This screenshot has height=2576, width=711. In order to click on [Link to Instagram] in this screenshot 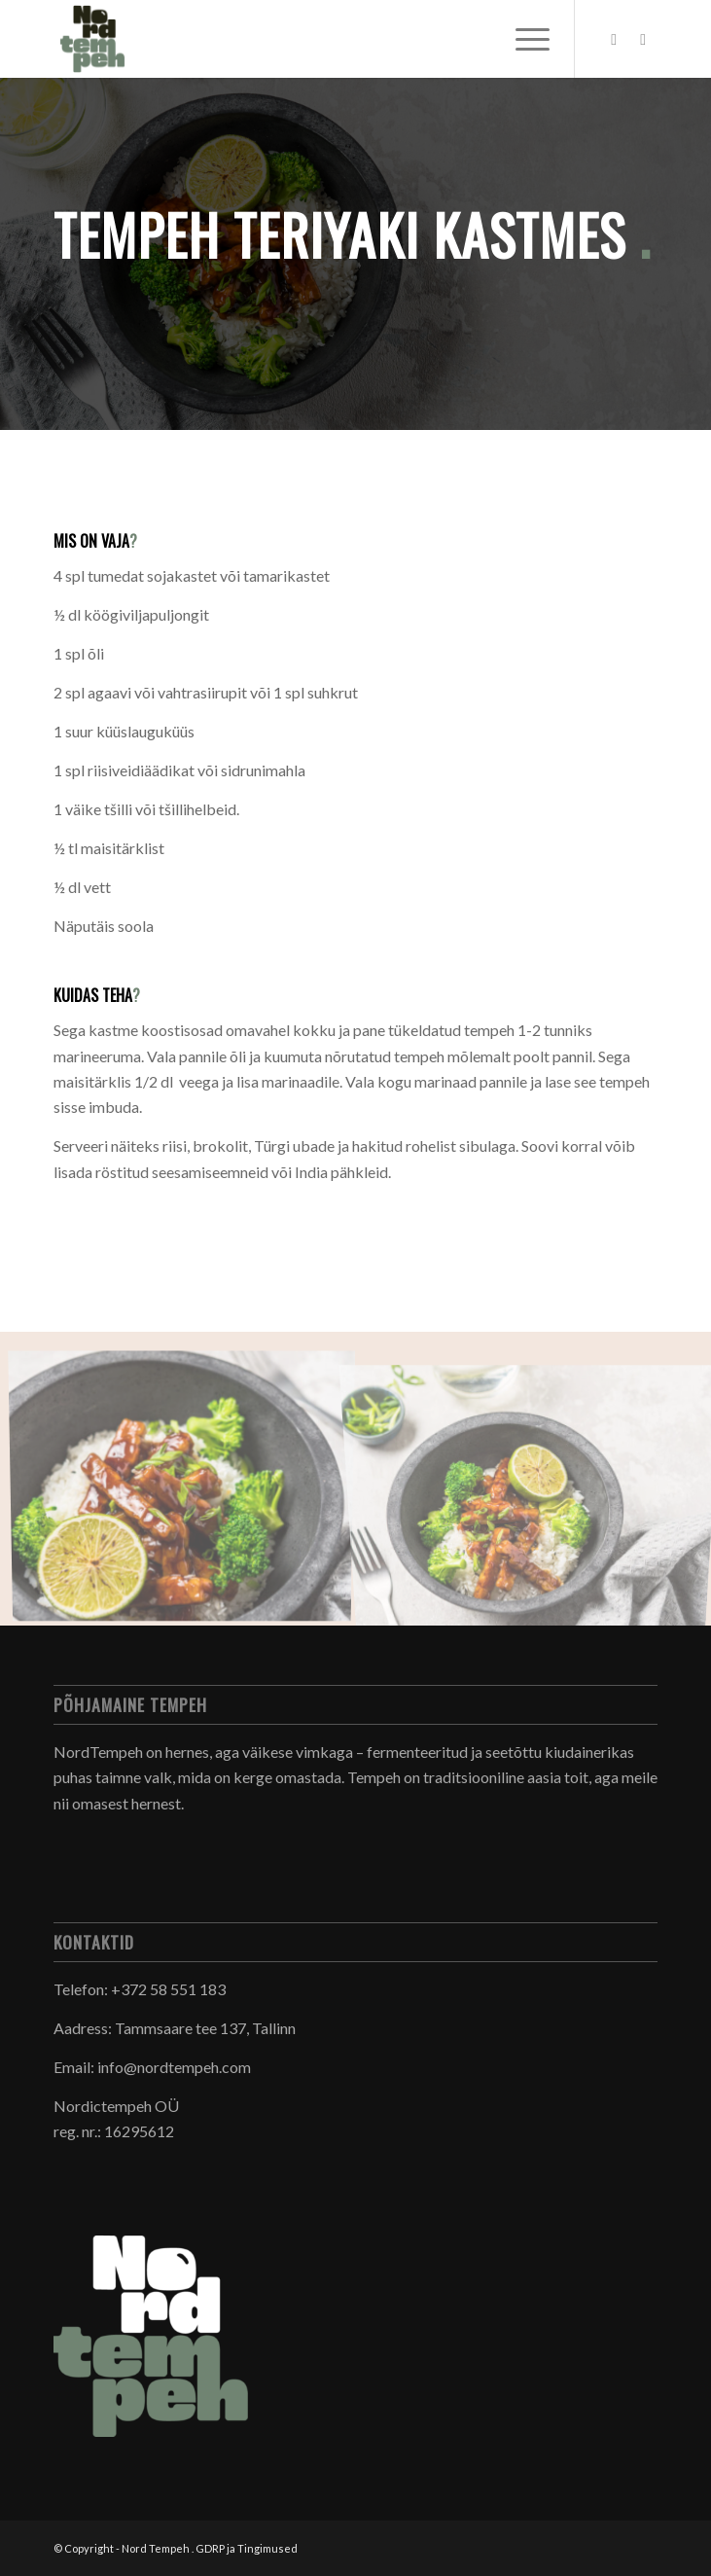, I will do `click(643, 39)`.